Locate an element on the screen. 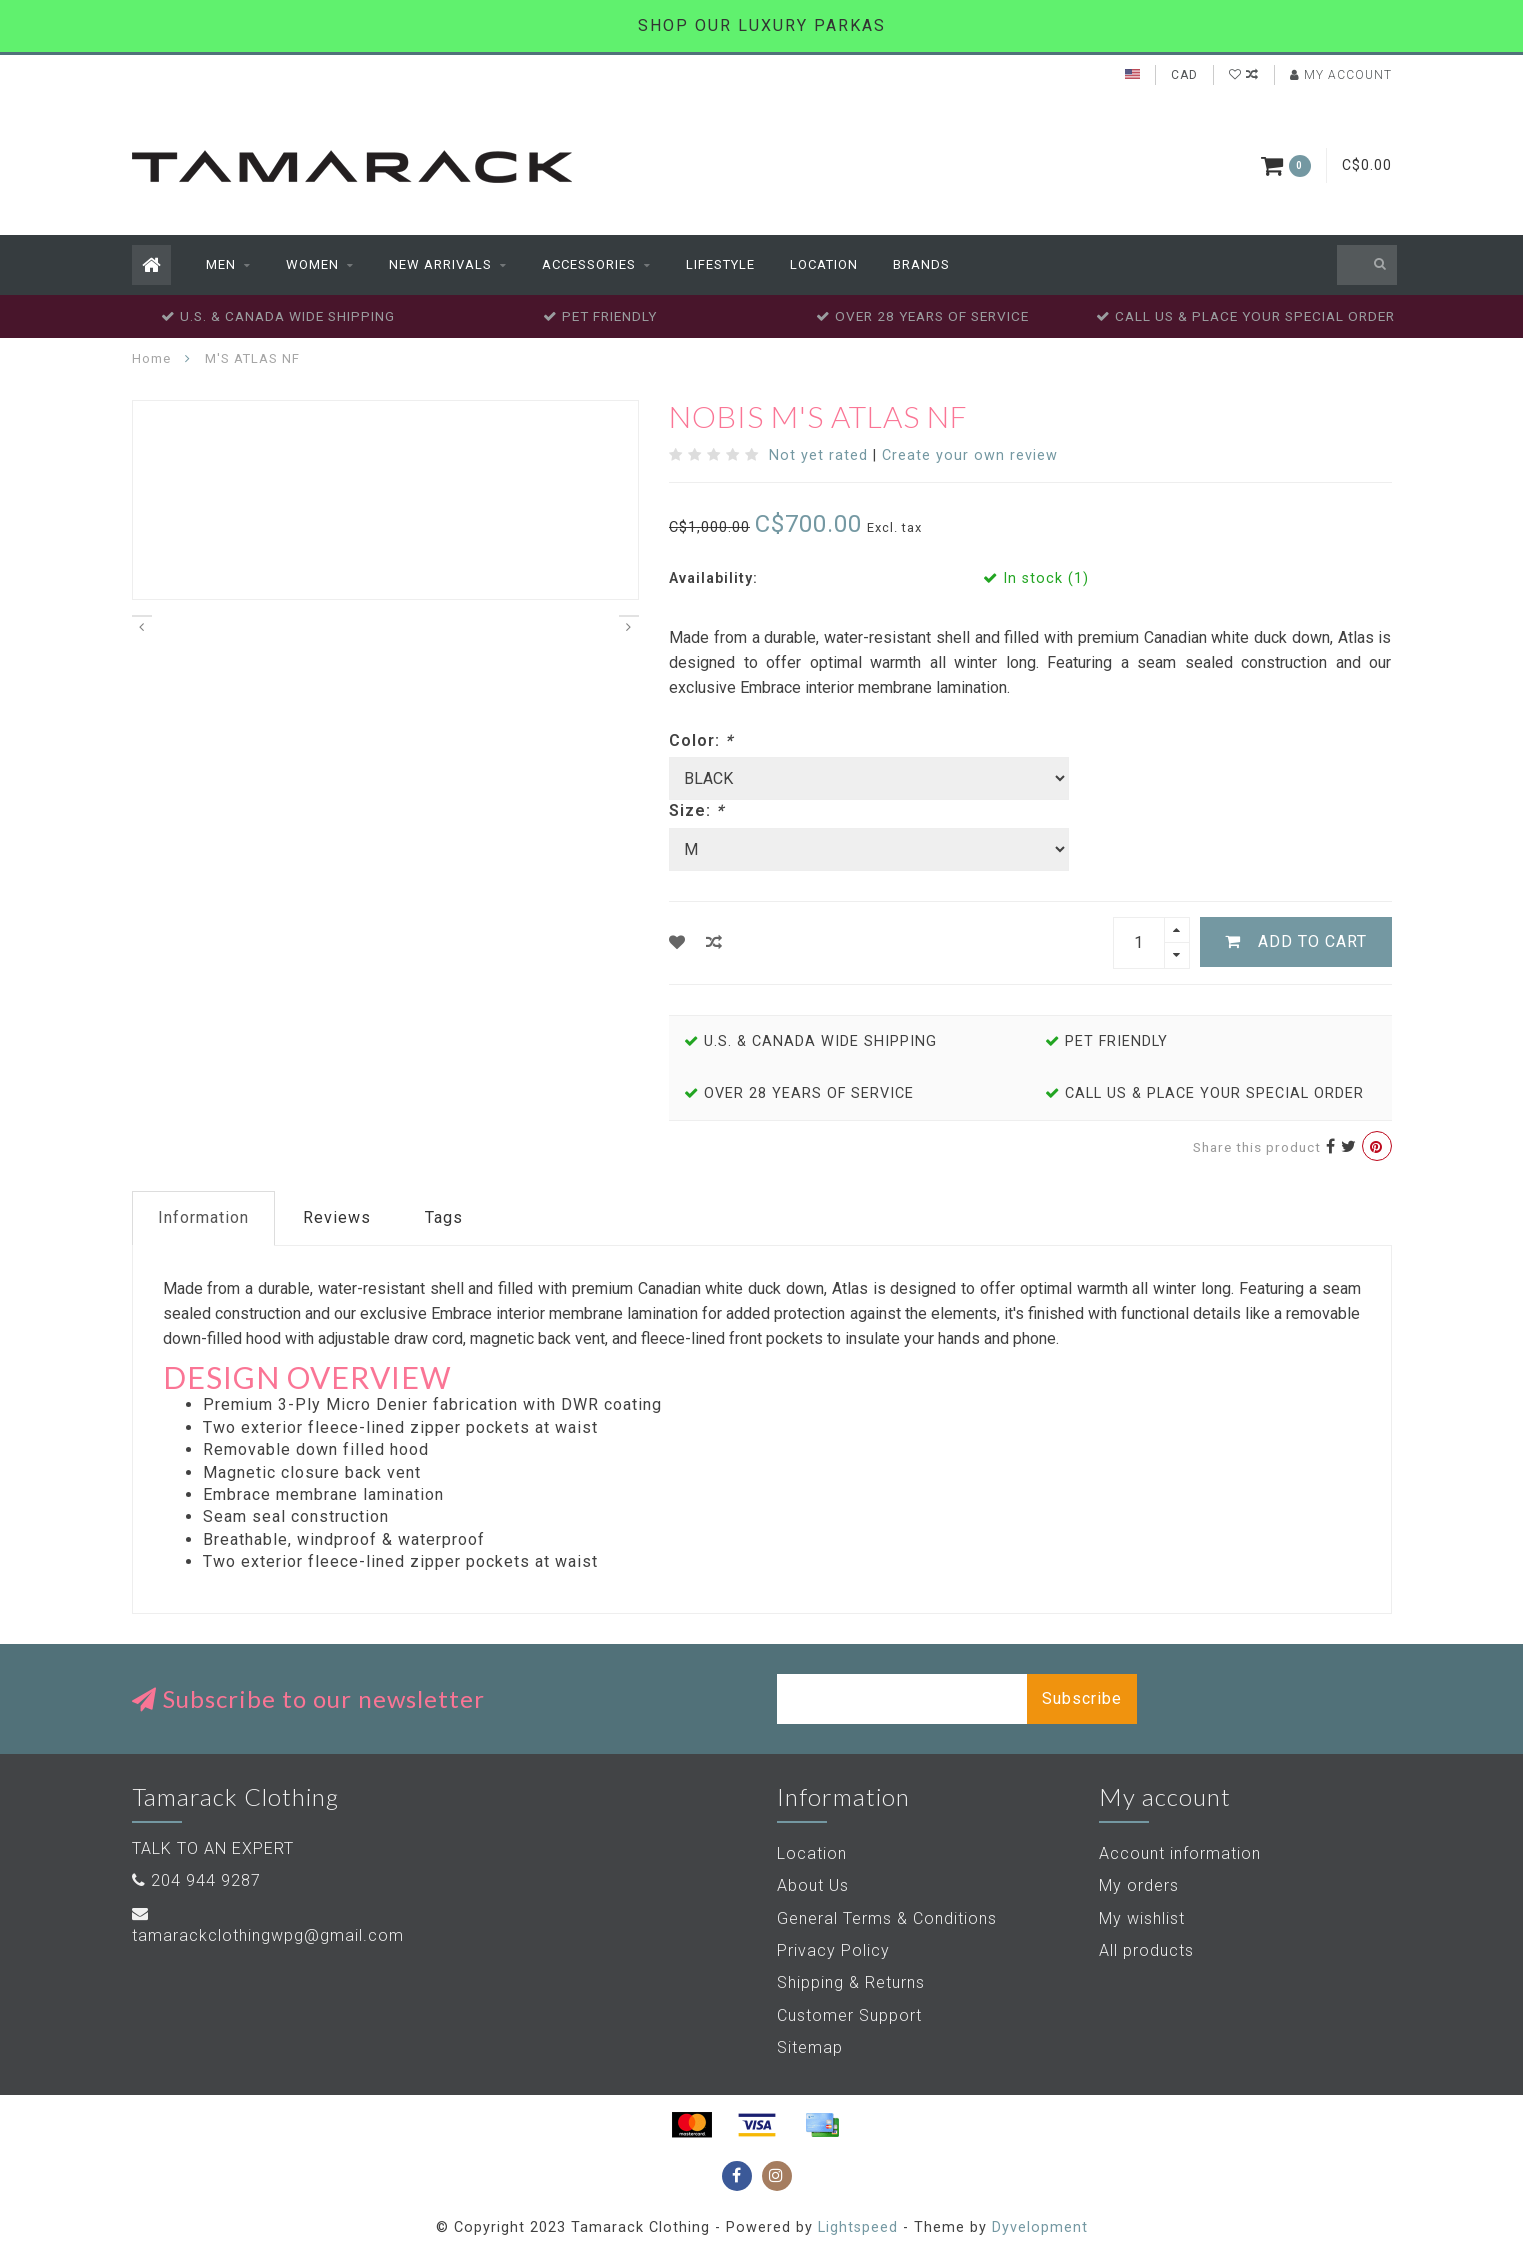 The height and width of the screenshot is (2265, 1523). Brands is located at coordinates (921, 264).